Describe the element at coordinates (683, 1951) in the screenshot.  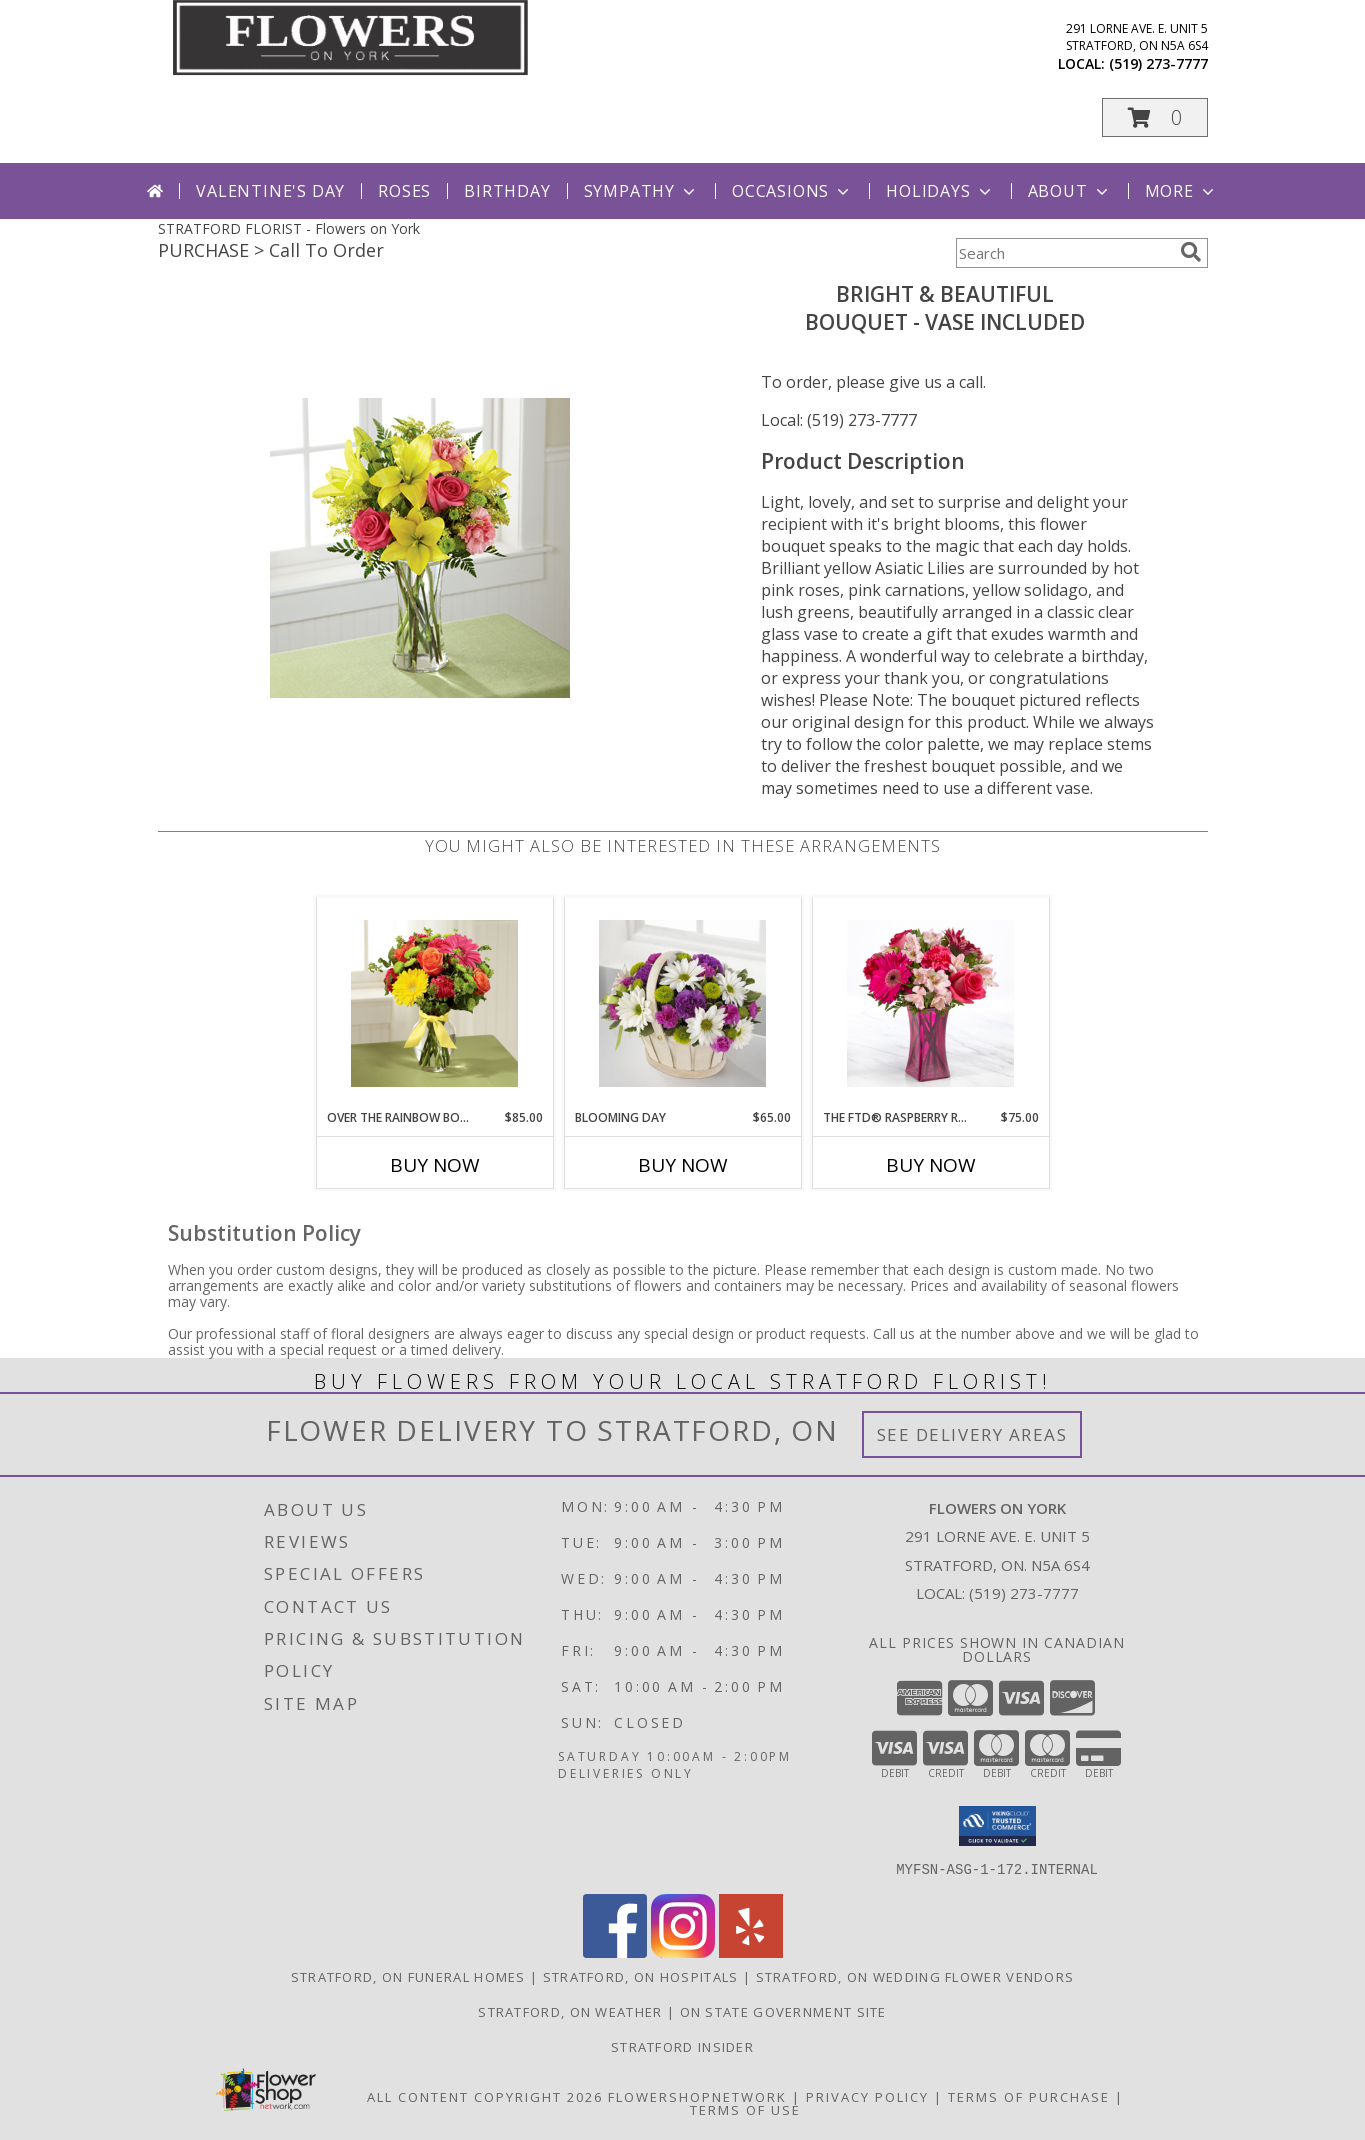
I see `[View our Instagram]` at that location.